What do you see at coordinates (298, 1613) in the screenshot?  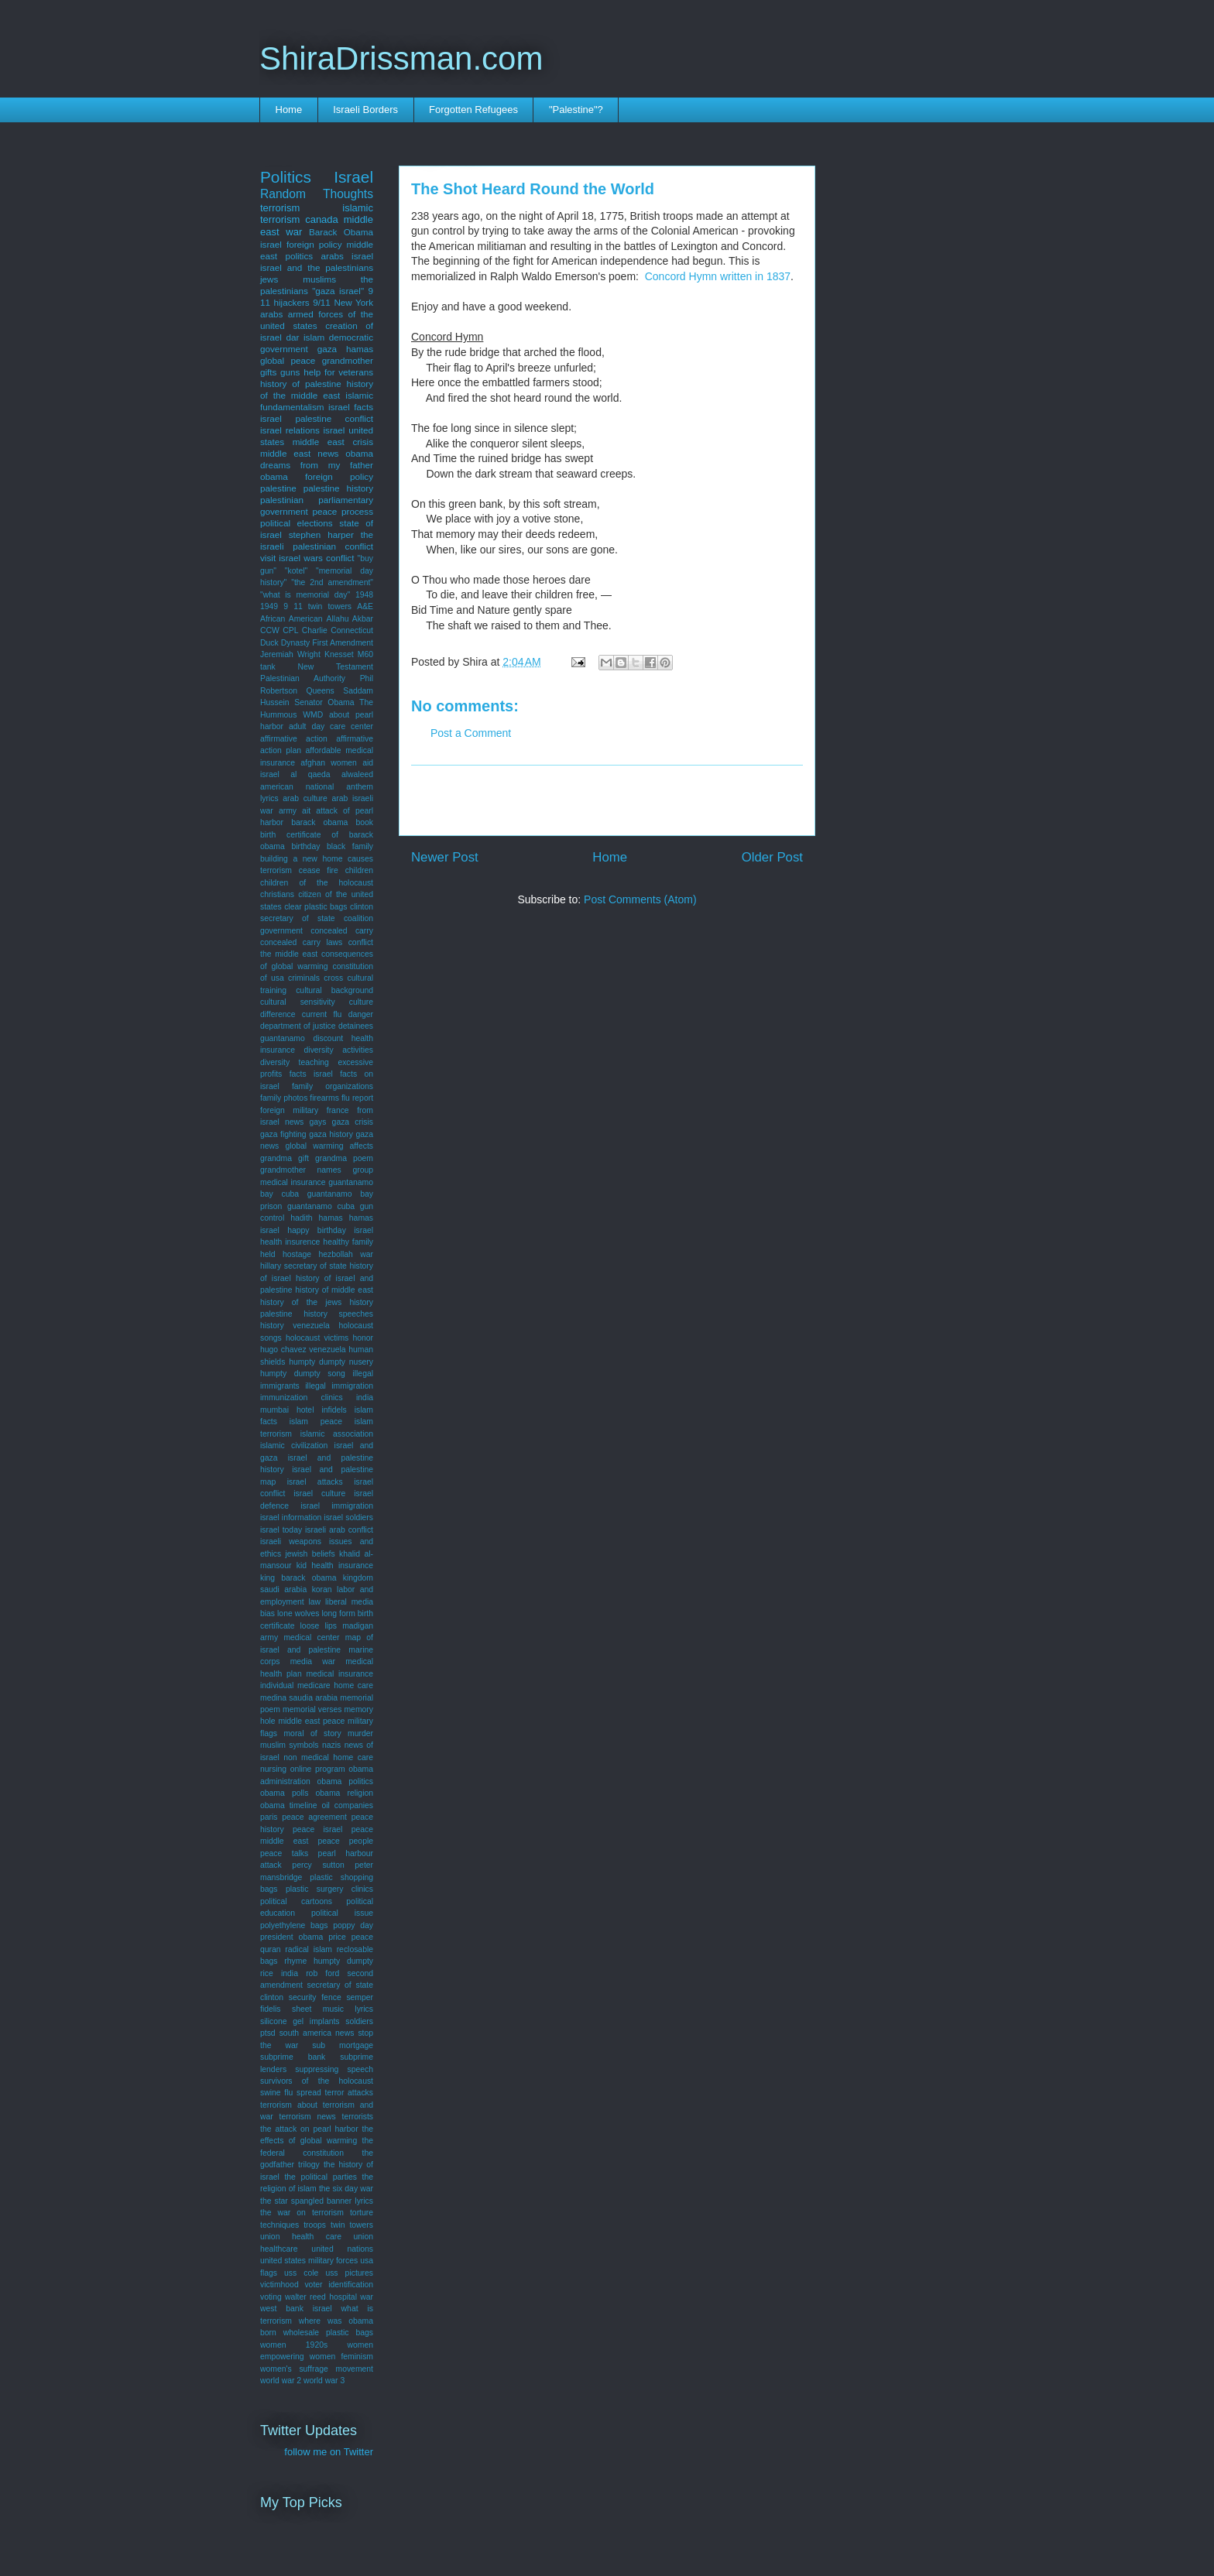 I see `lone wolves` at bounding box center [298, 1613].